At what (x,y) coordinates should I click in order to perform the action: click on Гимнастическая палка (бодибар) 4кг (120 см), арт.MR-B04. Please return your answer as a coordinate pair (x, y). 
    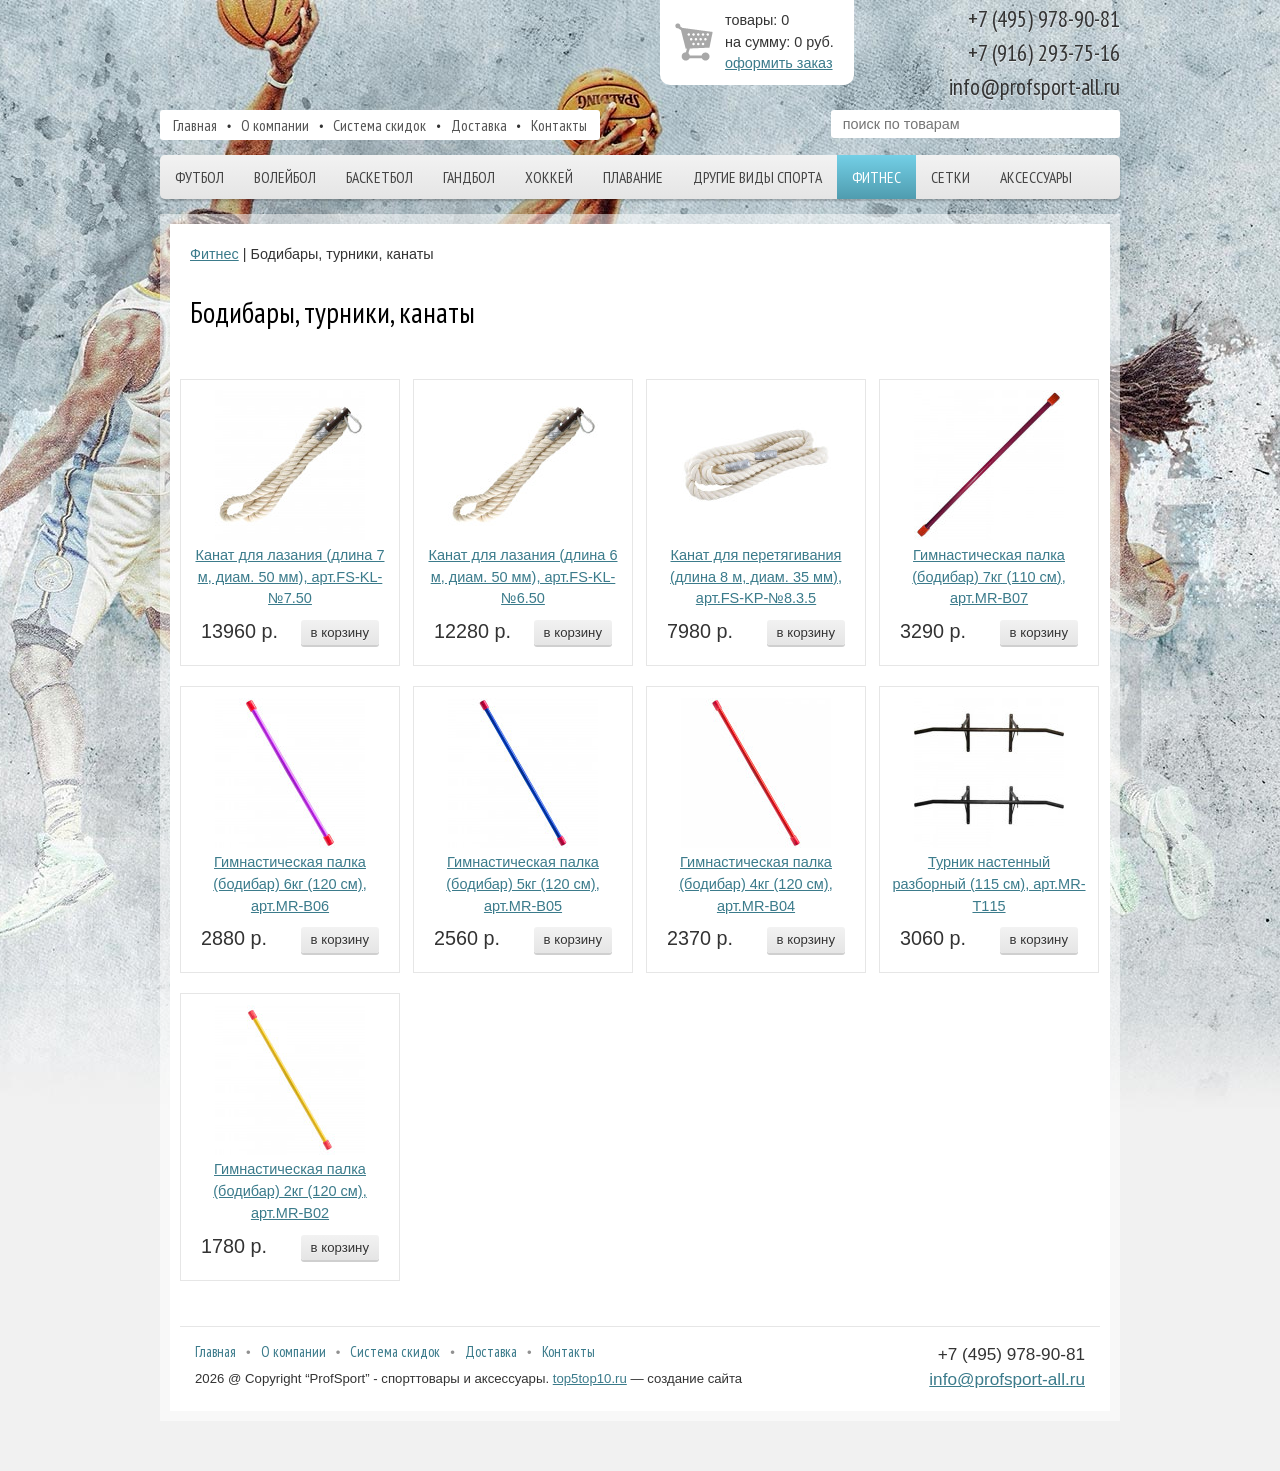
    Looking at the image, I should click on (755, 884).